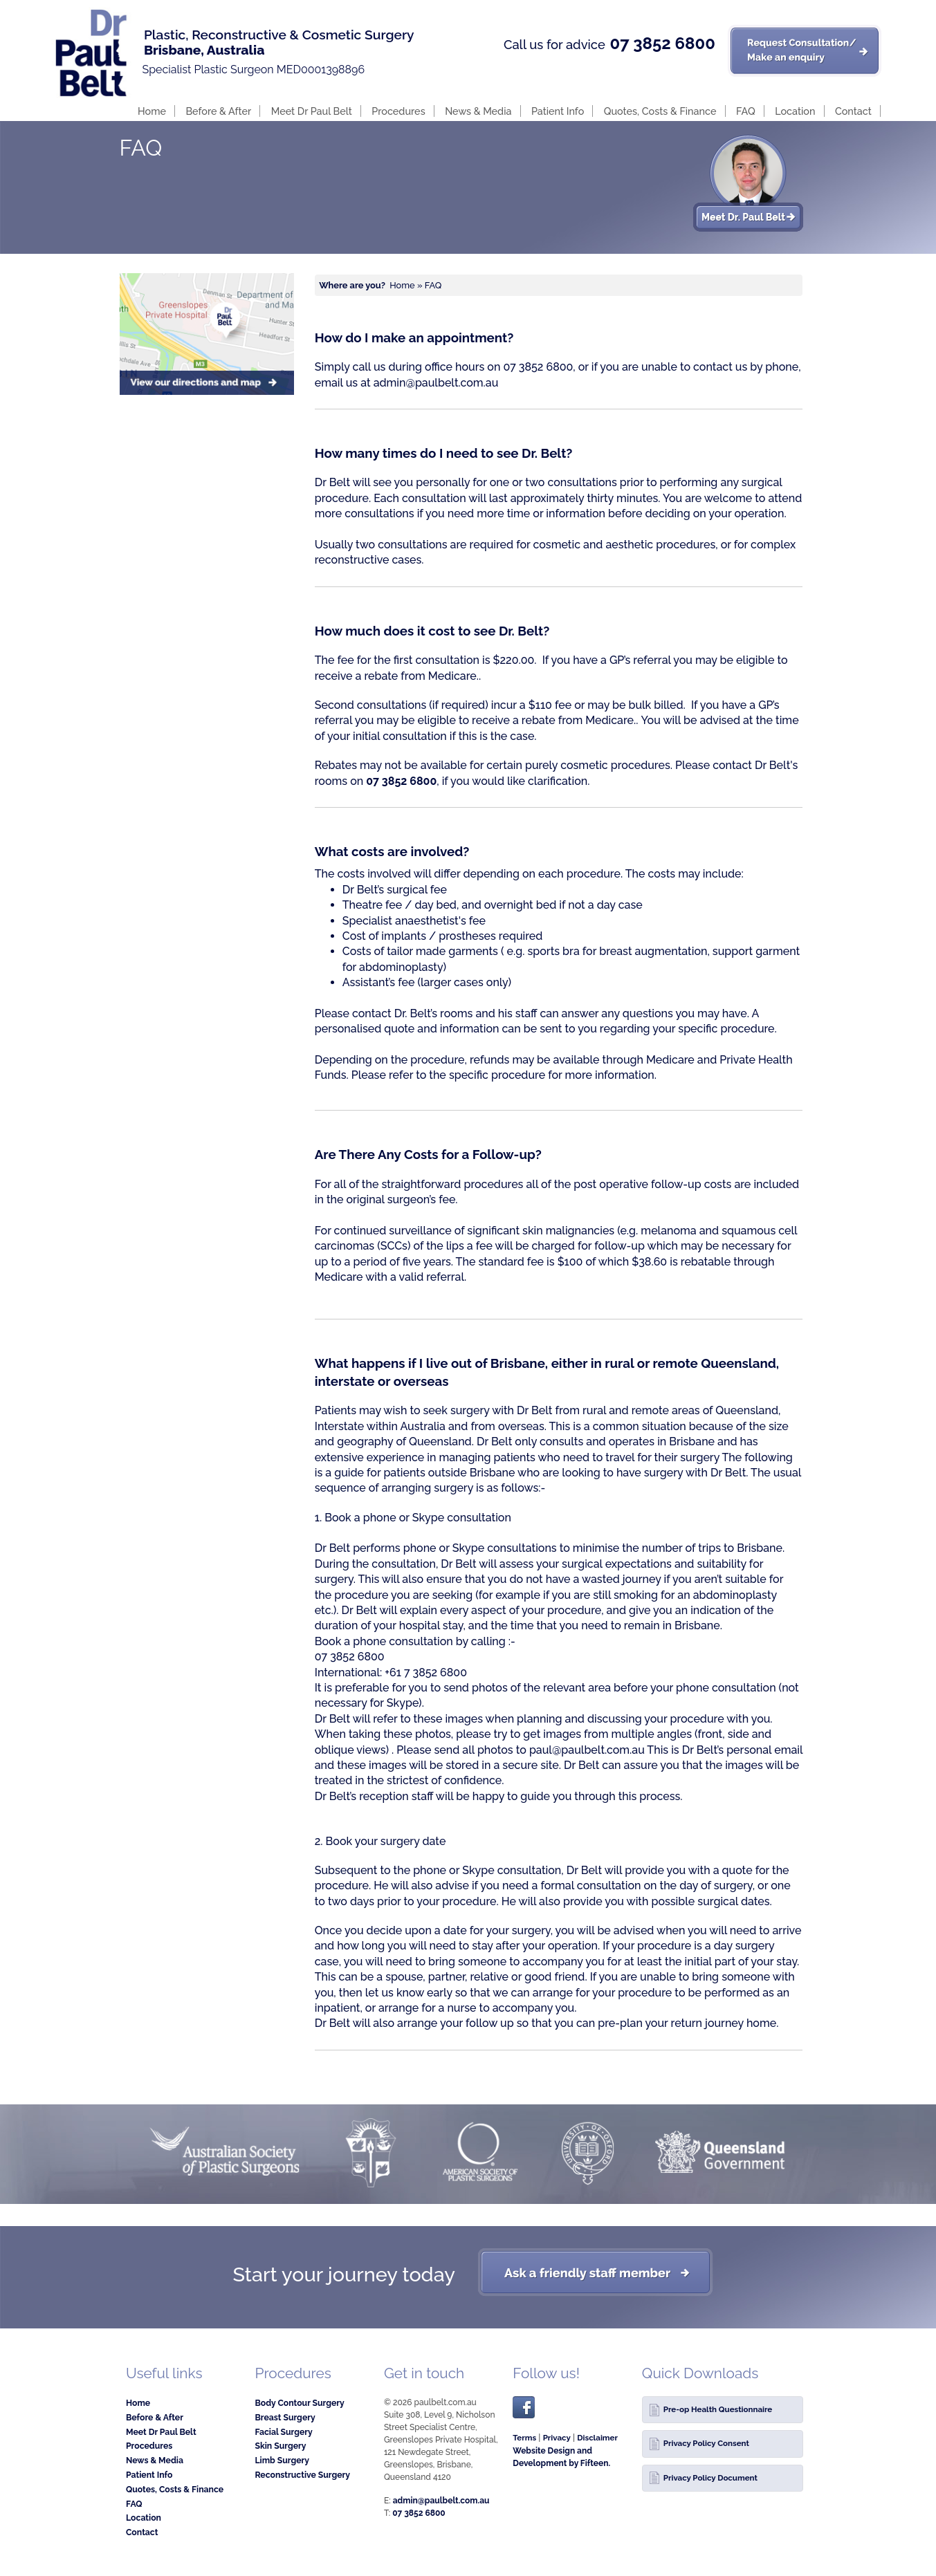 The width and height of the screenshot is (936, 2576). What do you see at coordinates (795, 111) in the screenshot?
I see `Location` at bounding box center [795, 111].